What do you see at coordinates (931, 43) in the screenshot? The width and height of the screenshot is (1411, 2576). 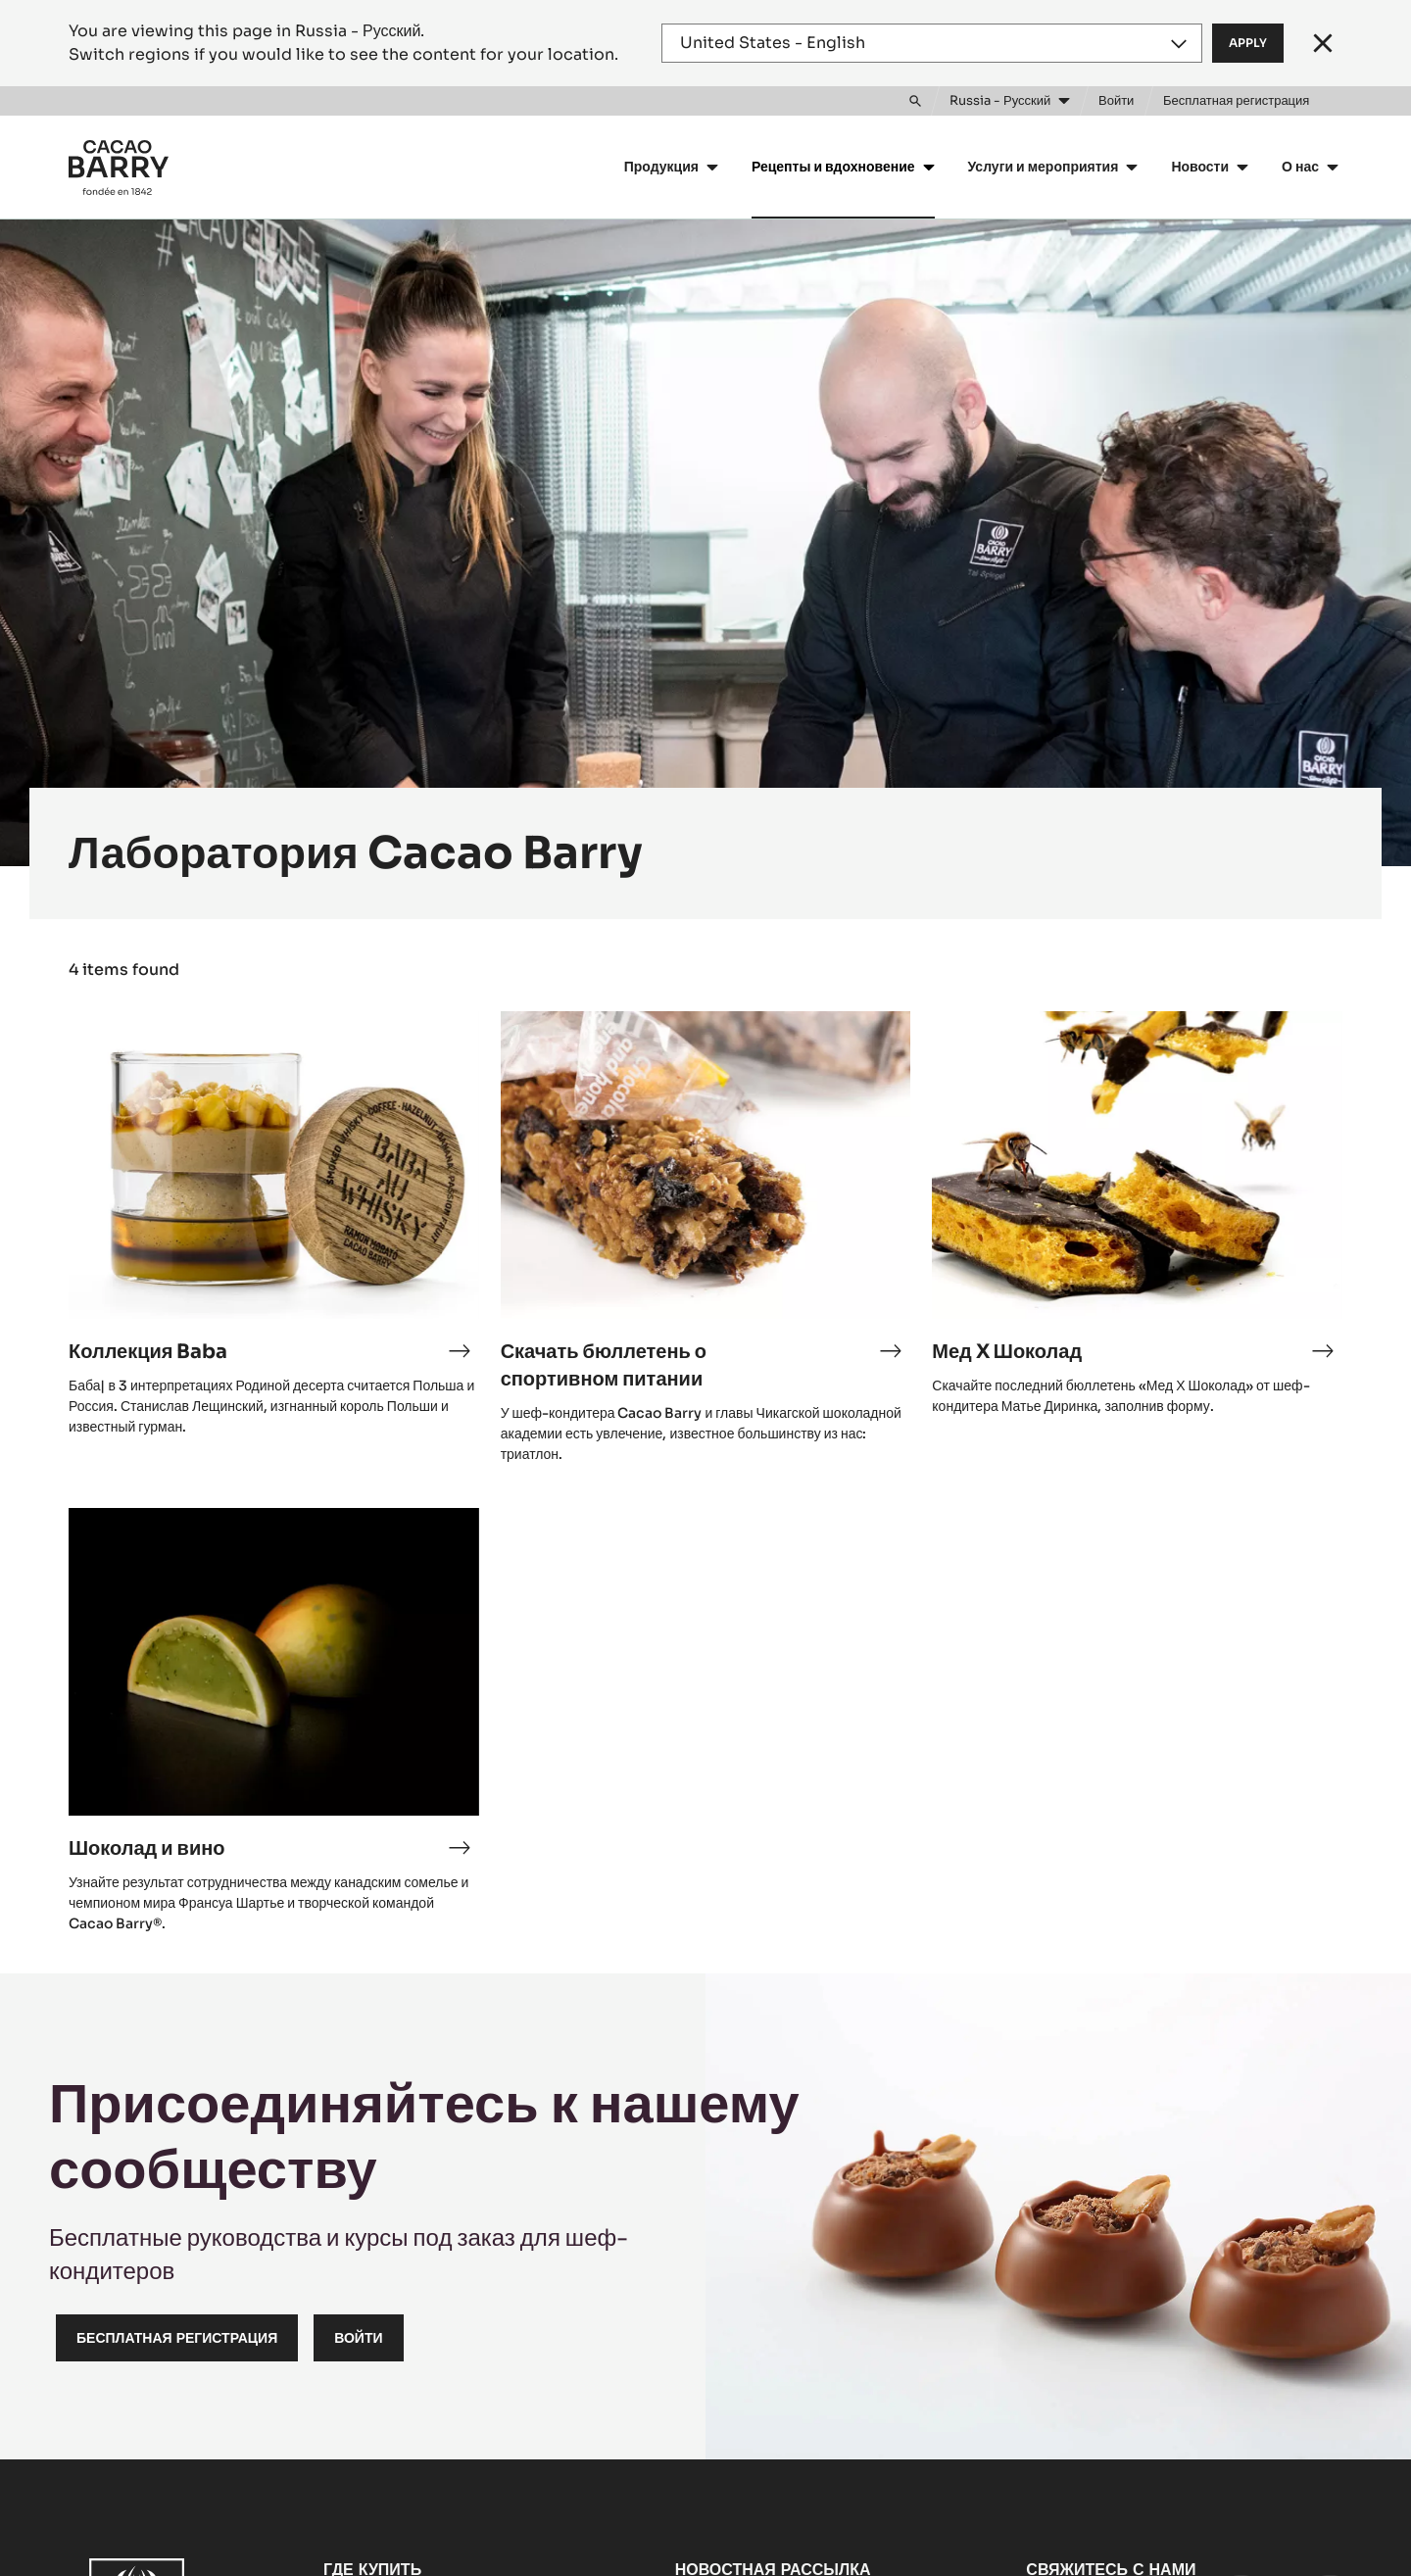 I see `[Region and language]` at bounding box center [931, 43].